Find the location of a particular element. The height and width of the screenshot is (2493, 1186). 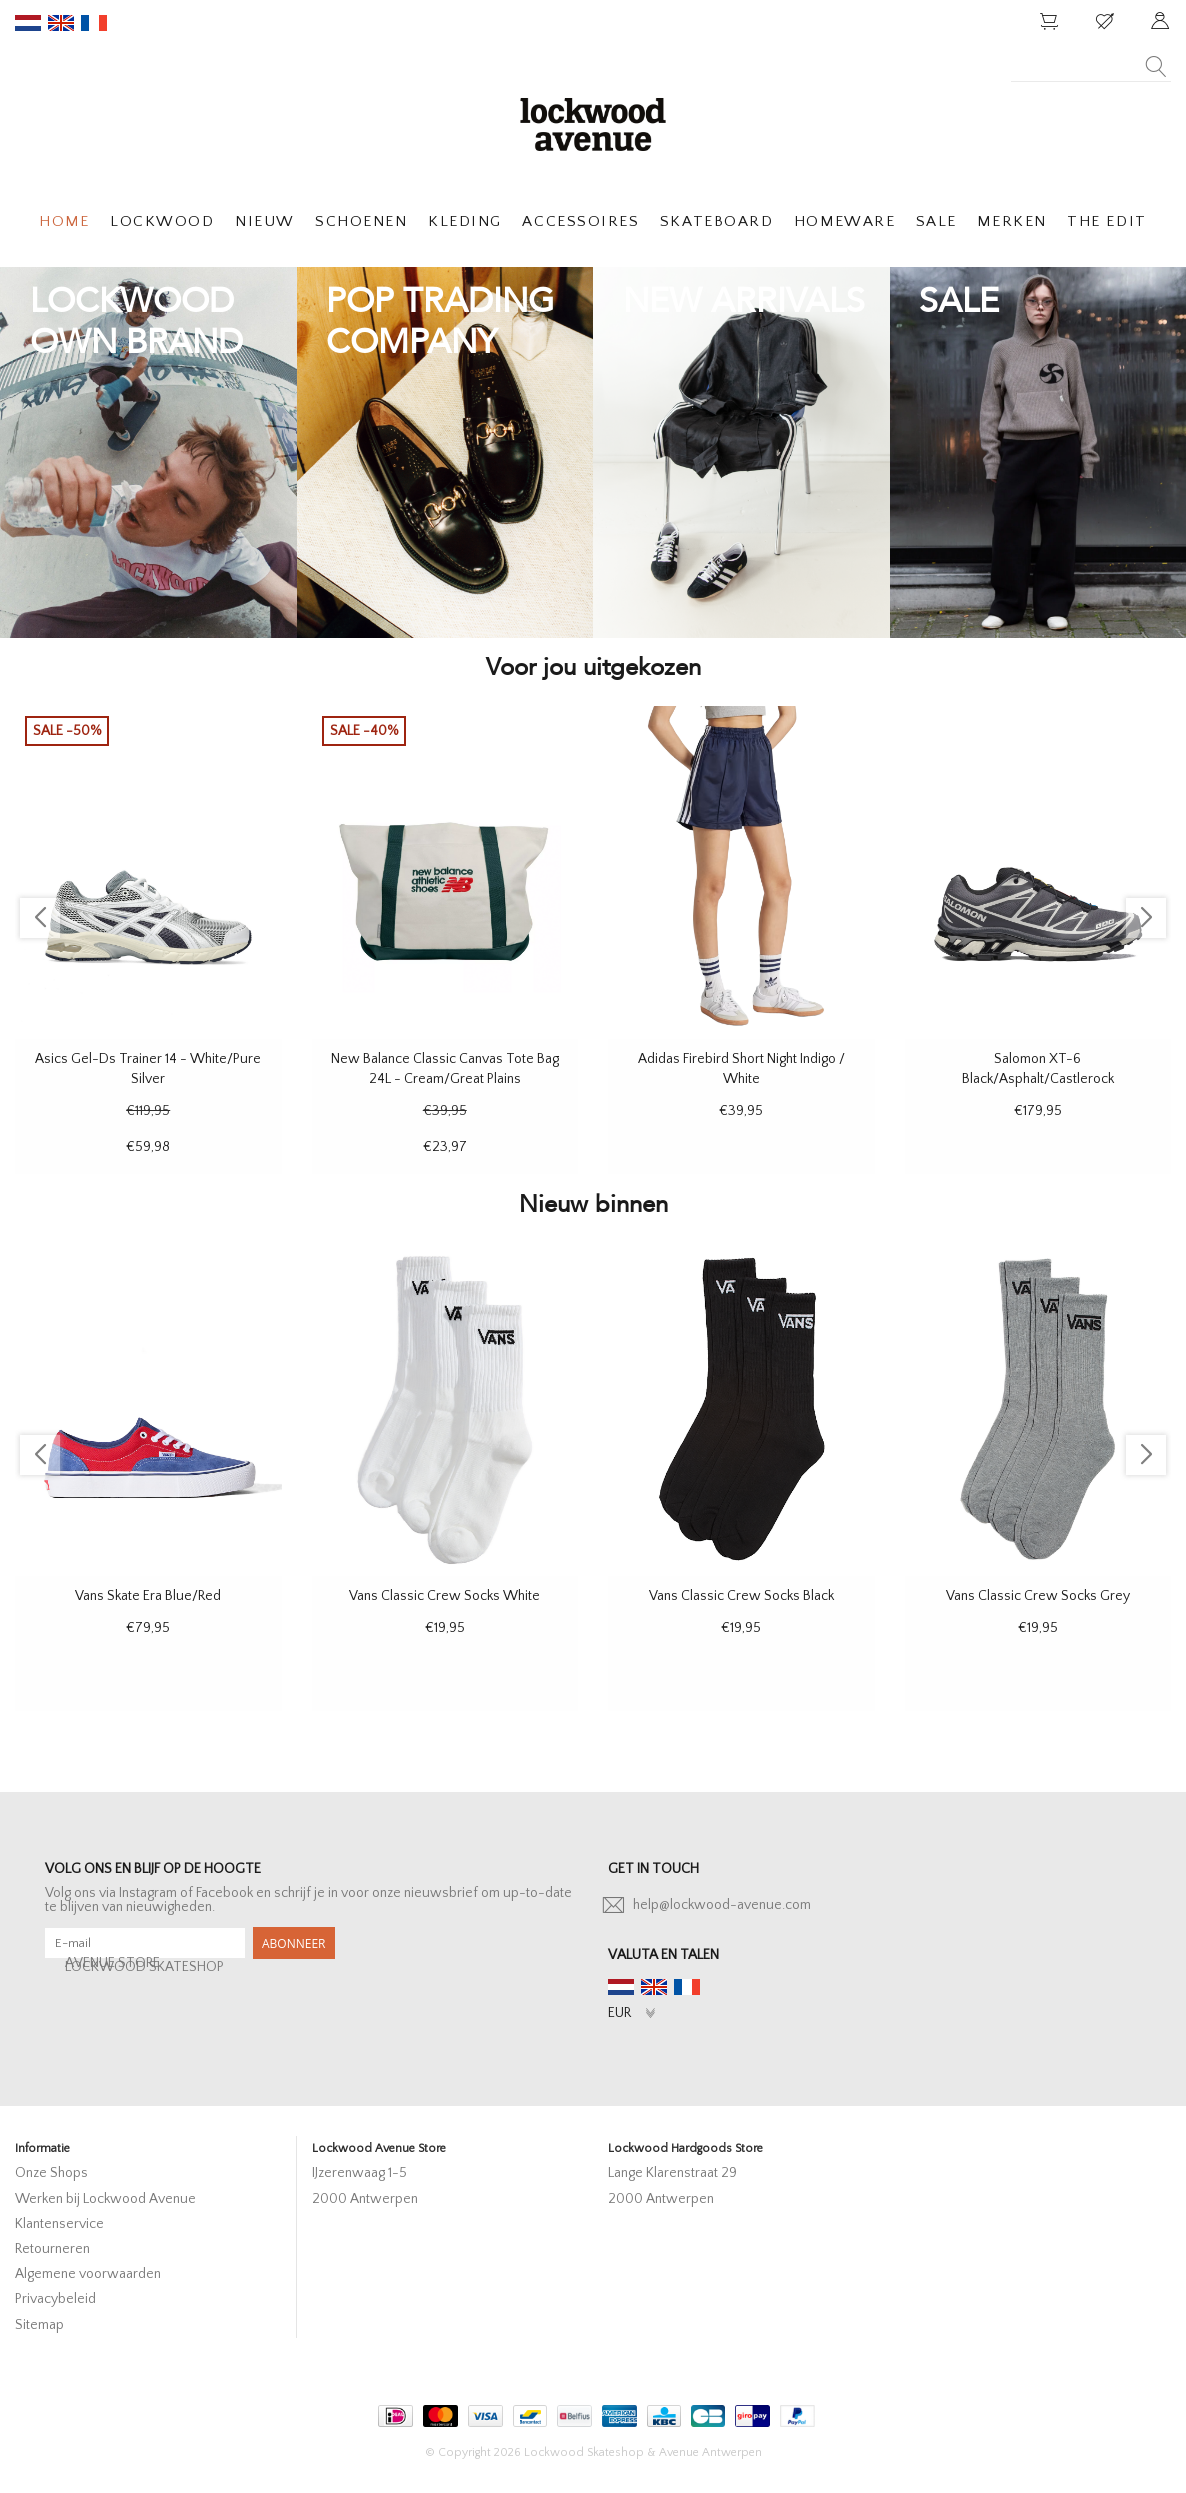

ACCESSOIRES is located at coordinates (580, 221).